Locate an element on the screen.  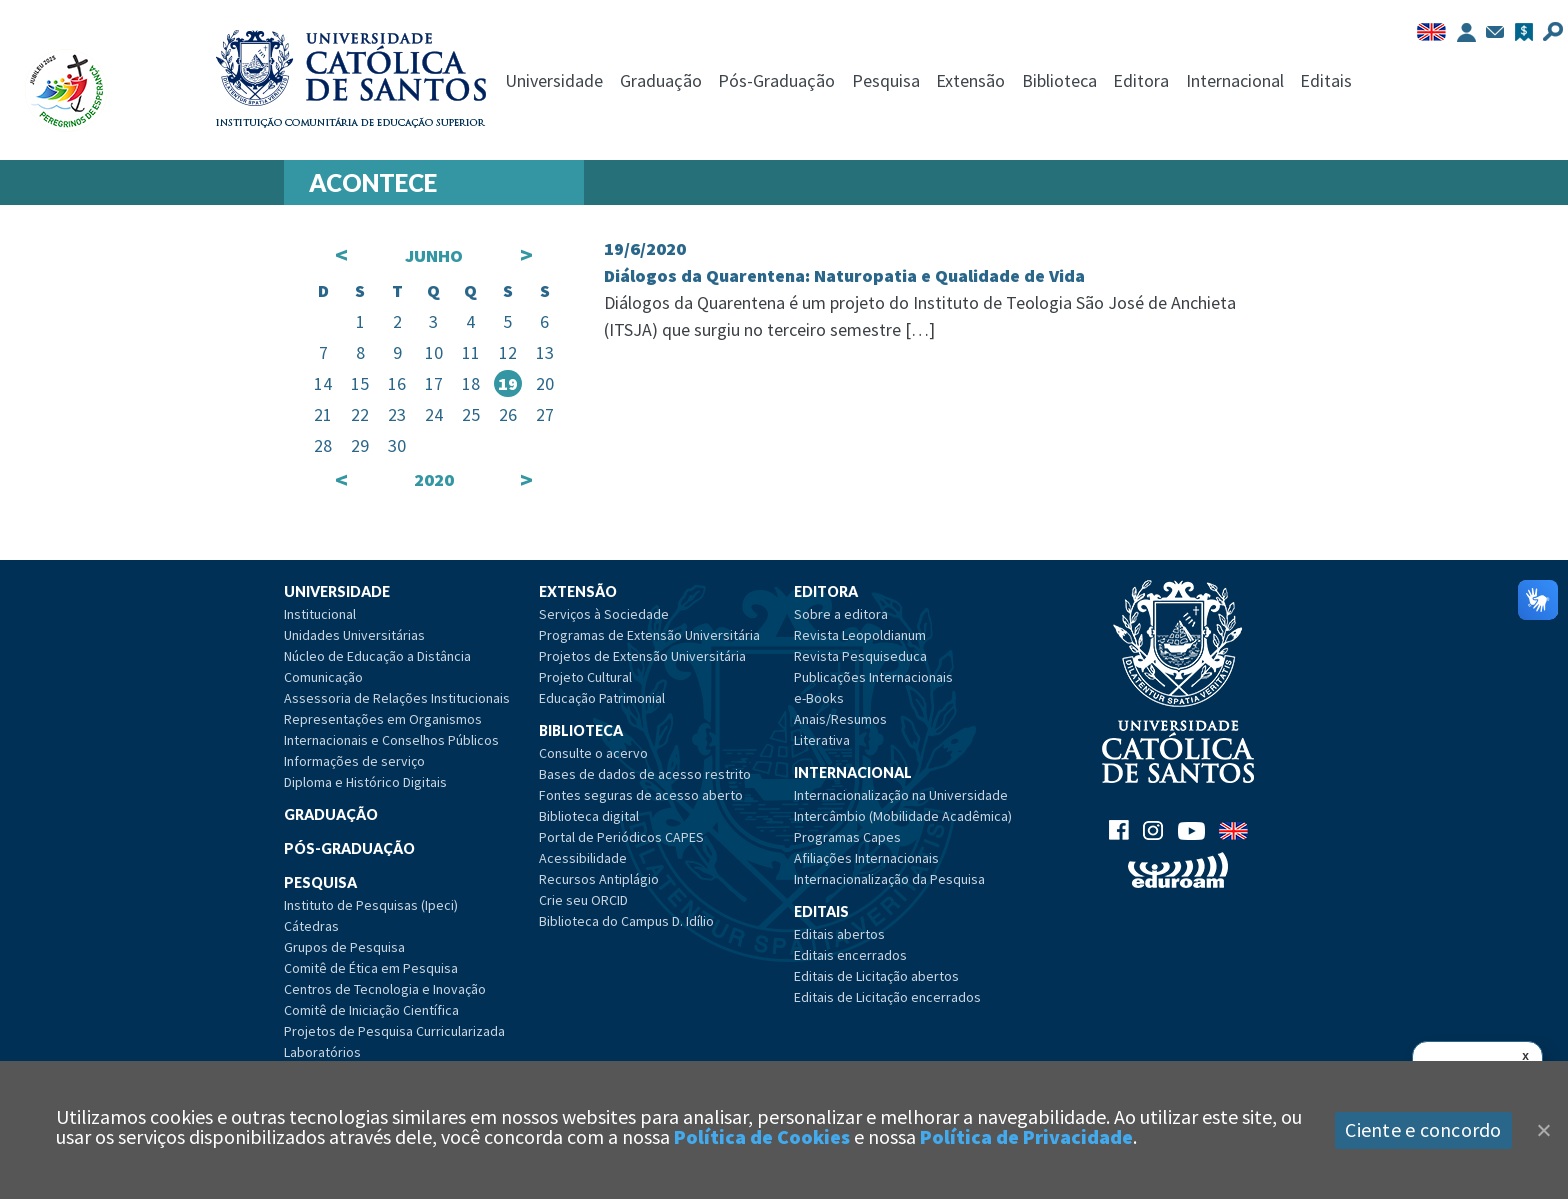
Consulte o acervo is located at coordinates (593, 753).